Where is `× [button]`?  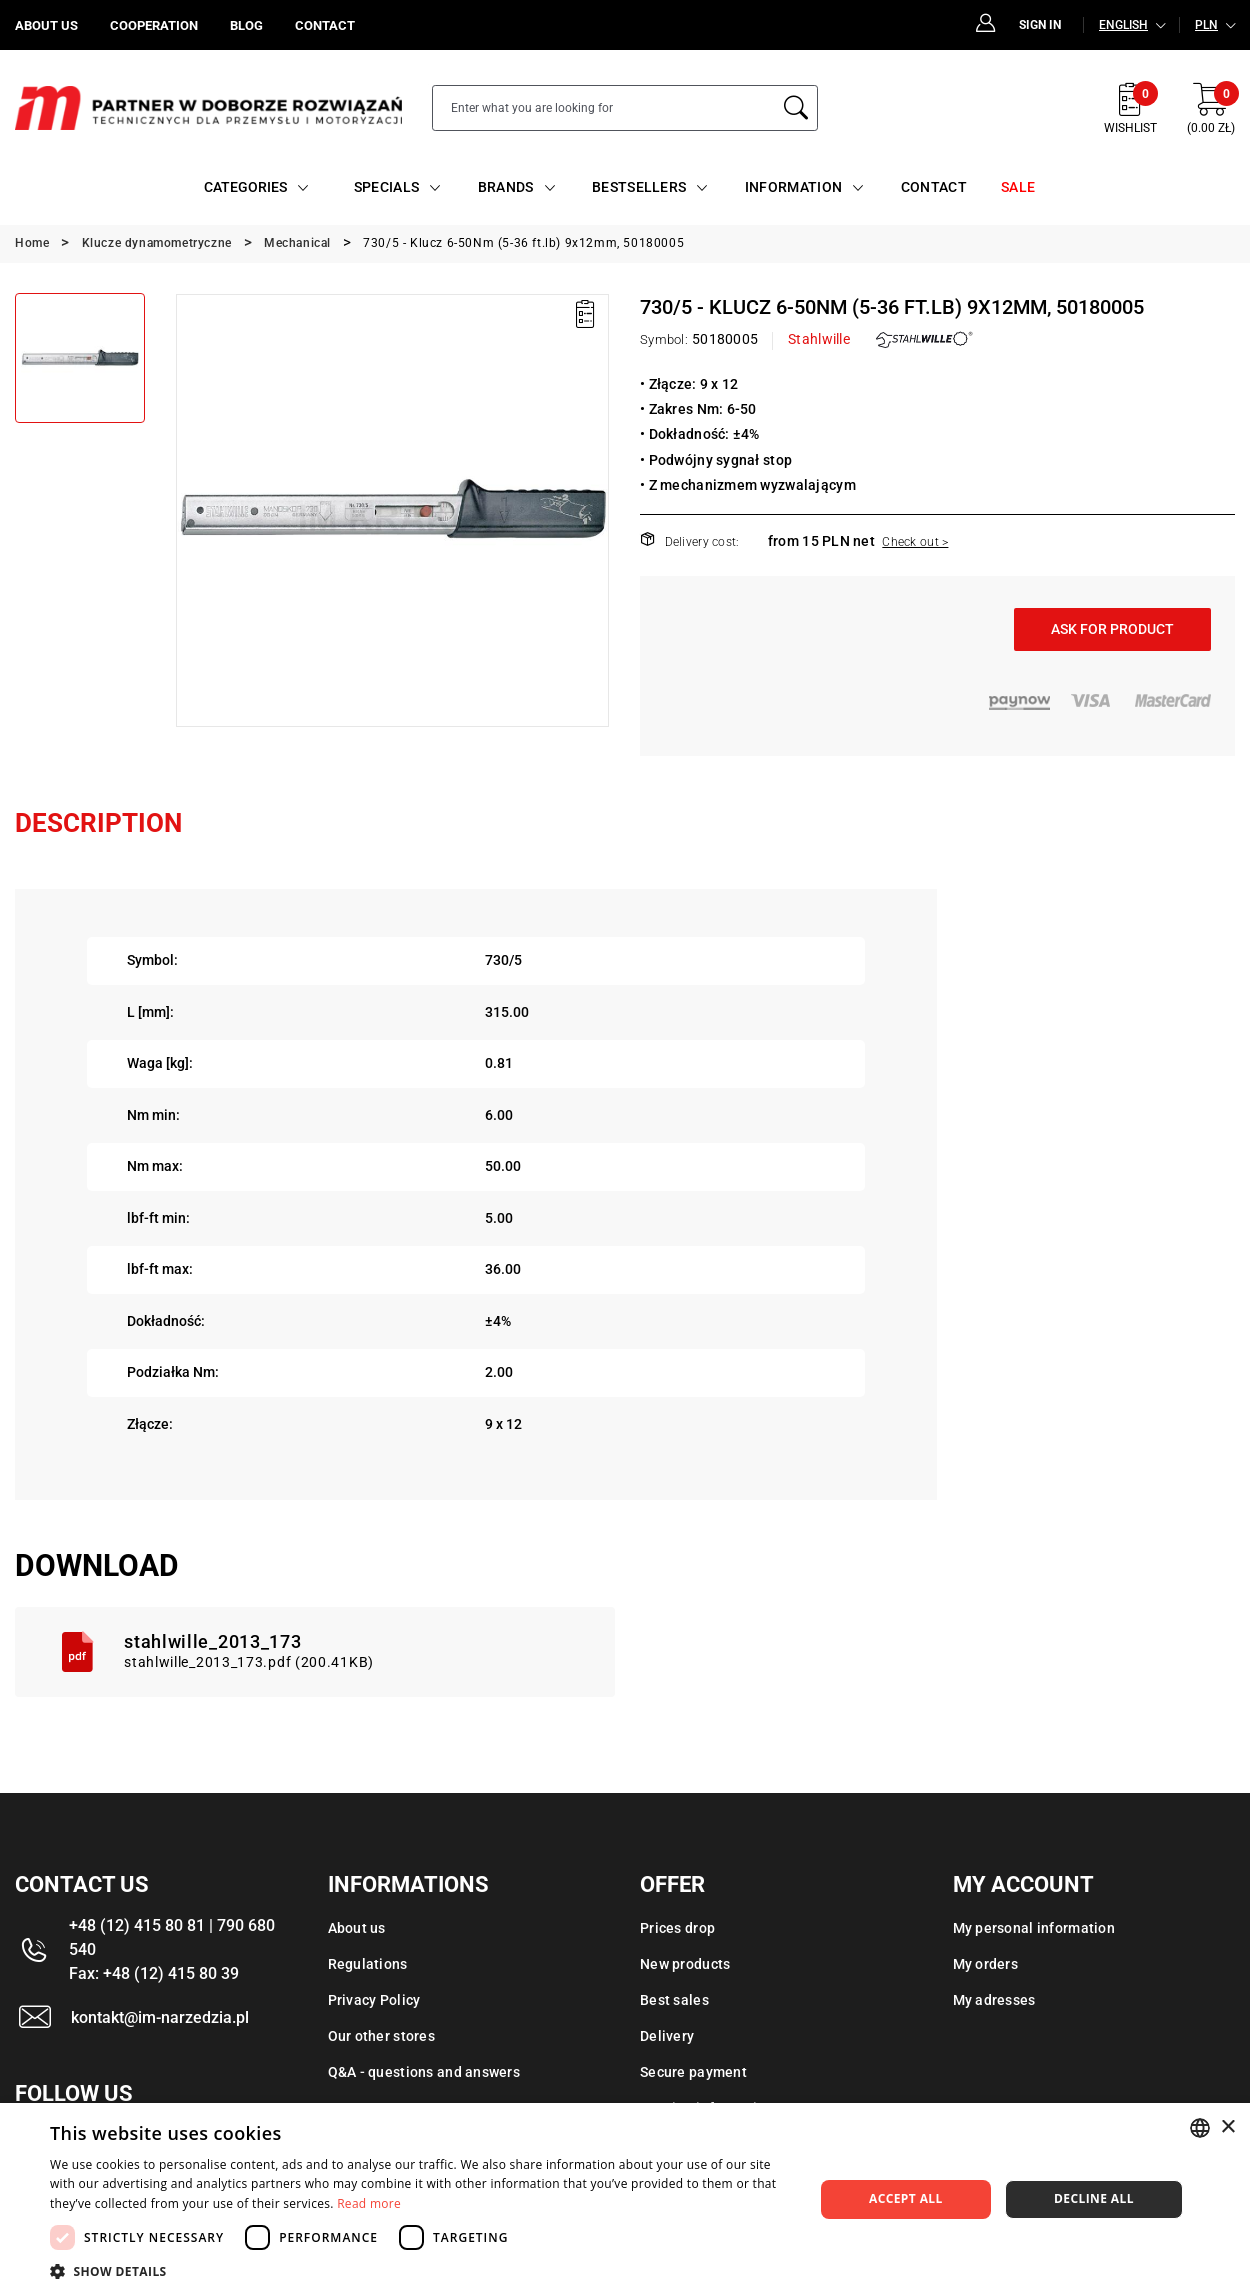 × [button] is located at coordinates (1227, 2127).